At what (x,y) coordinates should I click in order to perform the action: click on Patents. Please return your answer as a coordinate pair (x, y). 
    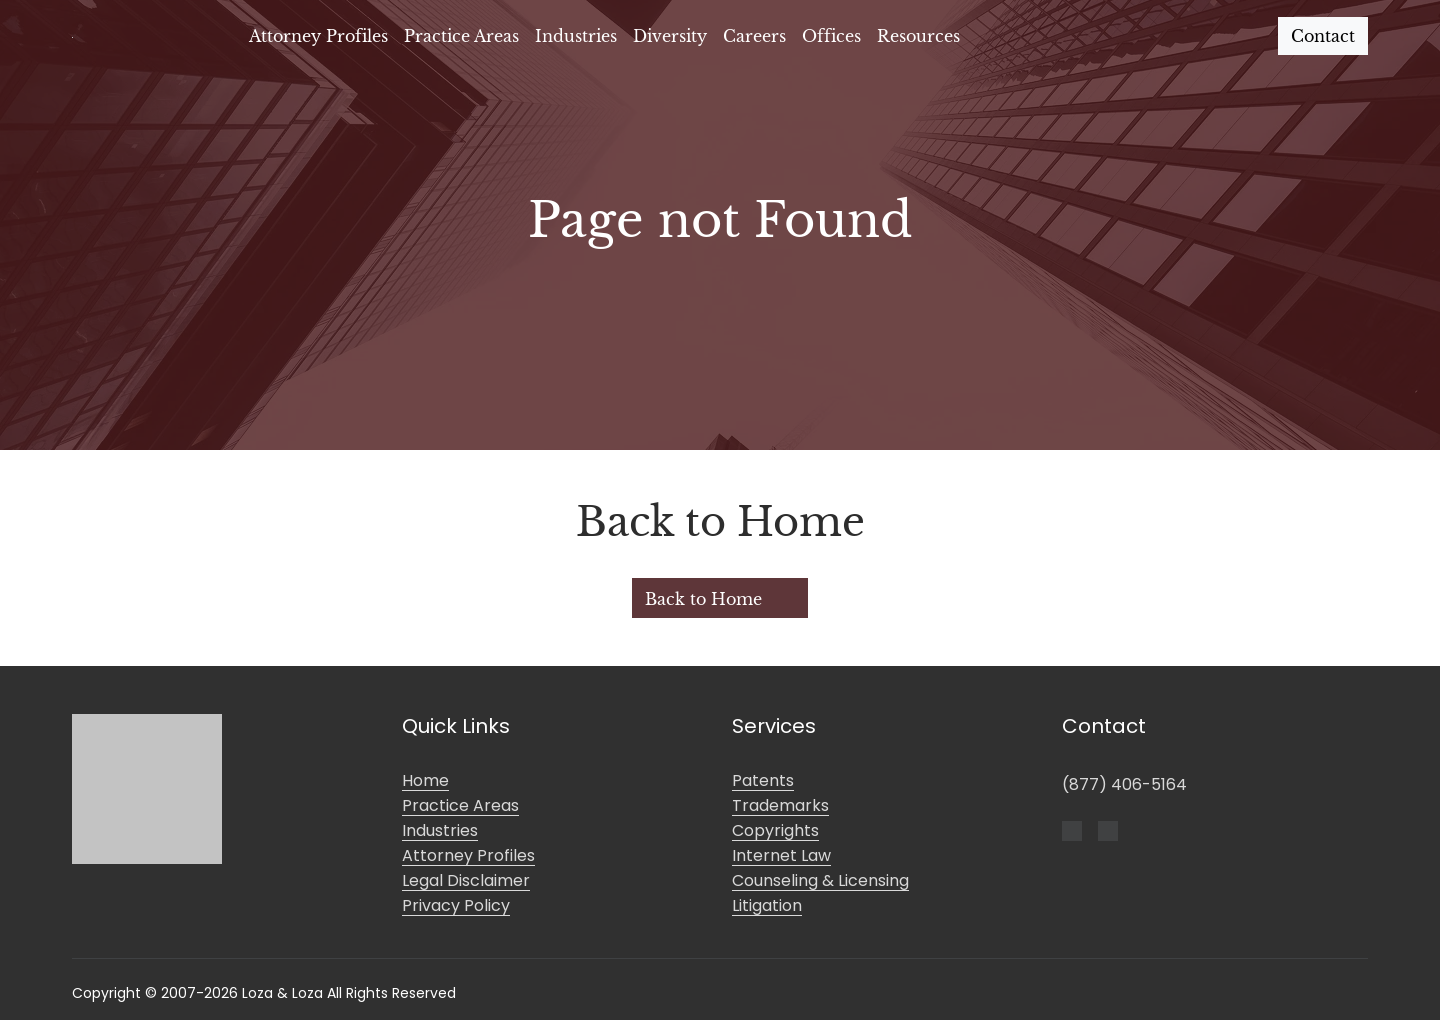
    Looking at the image, I should click on (763, 780).